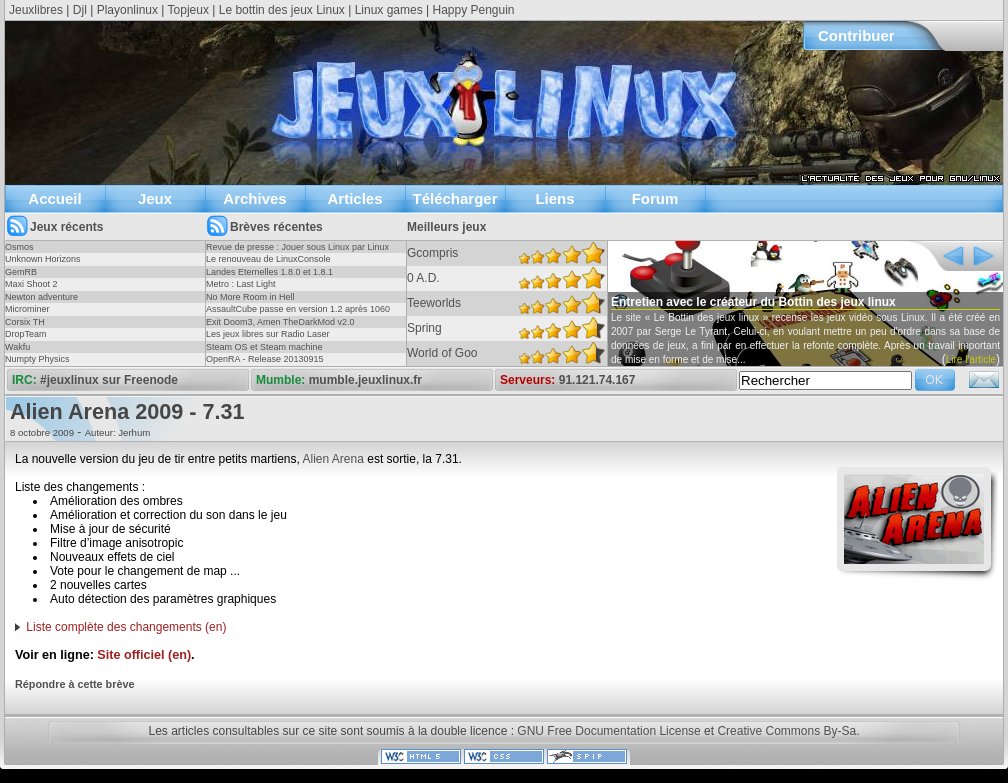 This screenshot has height=783, width=1008. Describe the element at coordinates (26, 334) in the screenshot. I see `DropTeam` at that location.